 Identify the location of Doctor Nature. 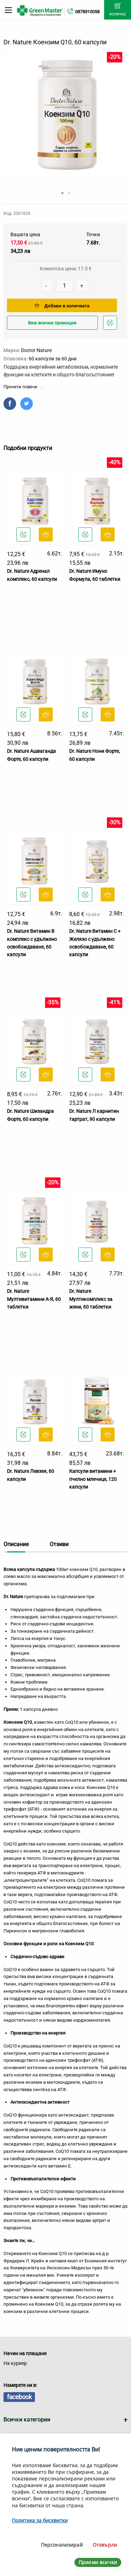
(36, 350).